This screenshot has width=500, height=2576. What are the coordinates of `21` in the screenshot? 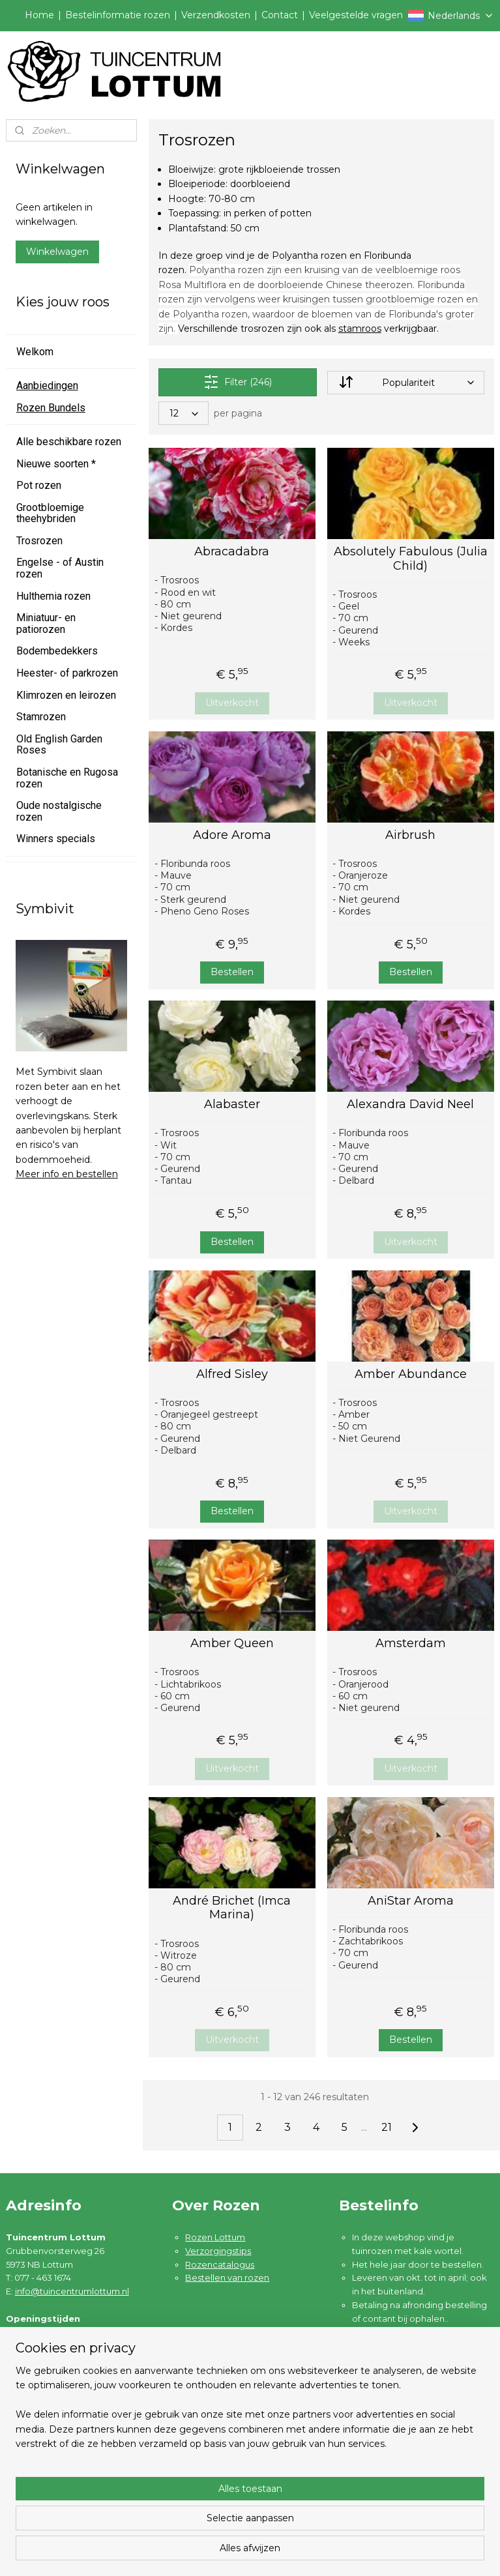 It's located at (386, 2127).